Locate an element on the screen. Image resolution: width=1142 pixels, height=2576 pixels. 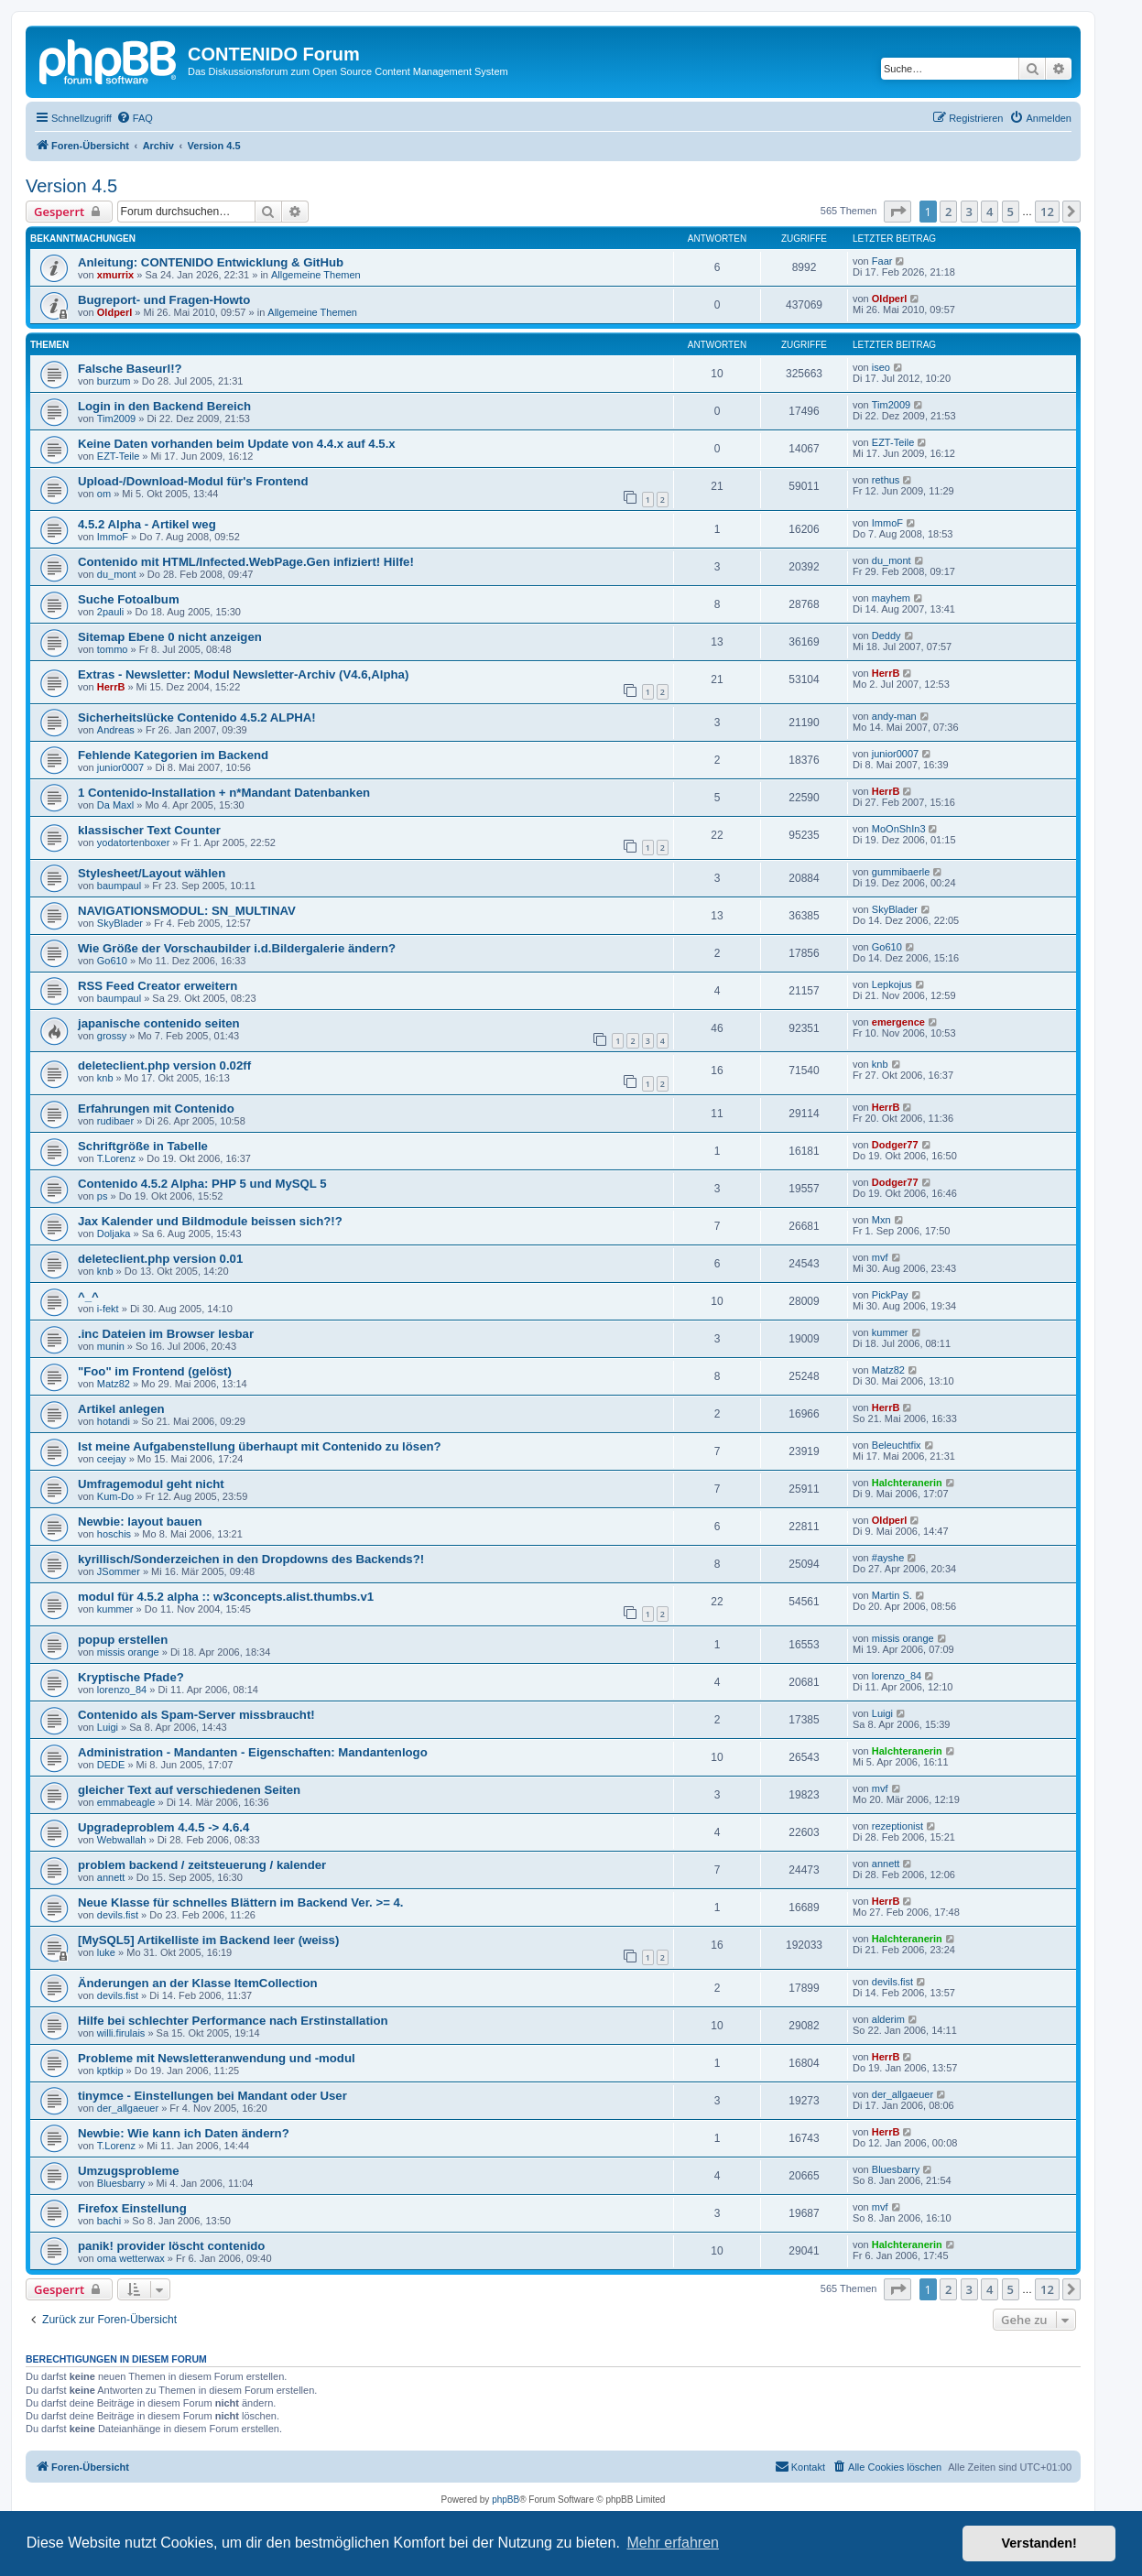
deleteclient.php version 0.01 is located at coordinates (160, 1259).